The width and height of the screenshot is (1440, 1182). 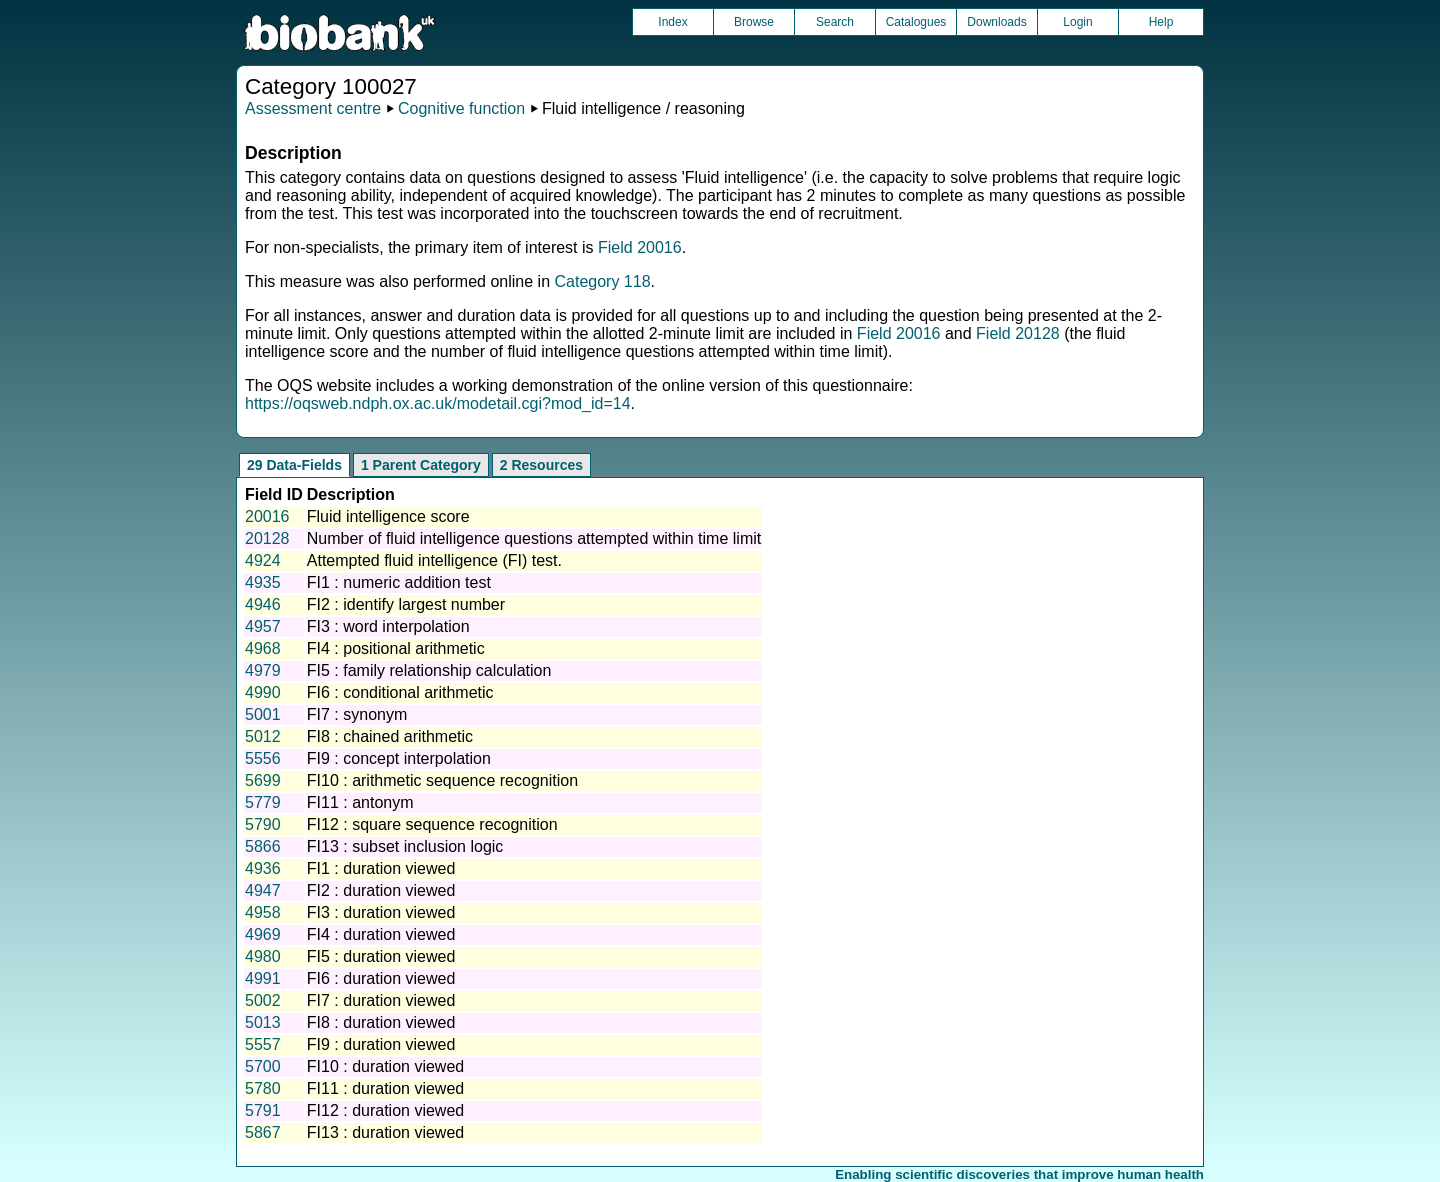 What do you see at coordinates (263, 582) in the screenshot?
I see `4935` at bounding box center [263, 582].